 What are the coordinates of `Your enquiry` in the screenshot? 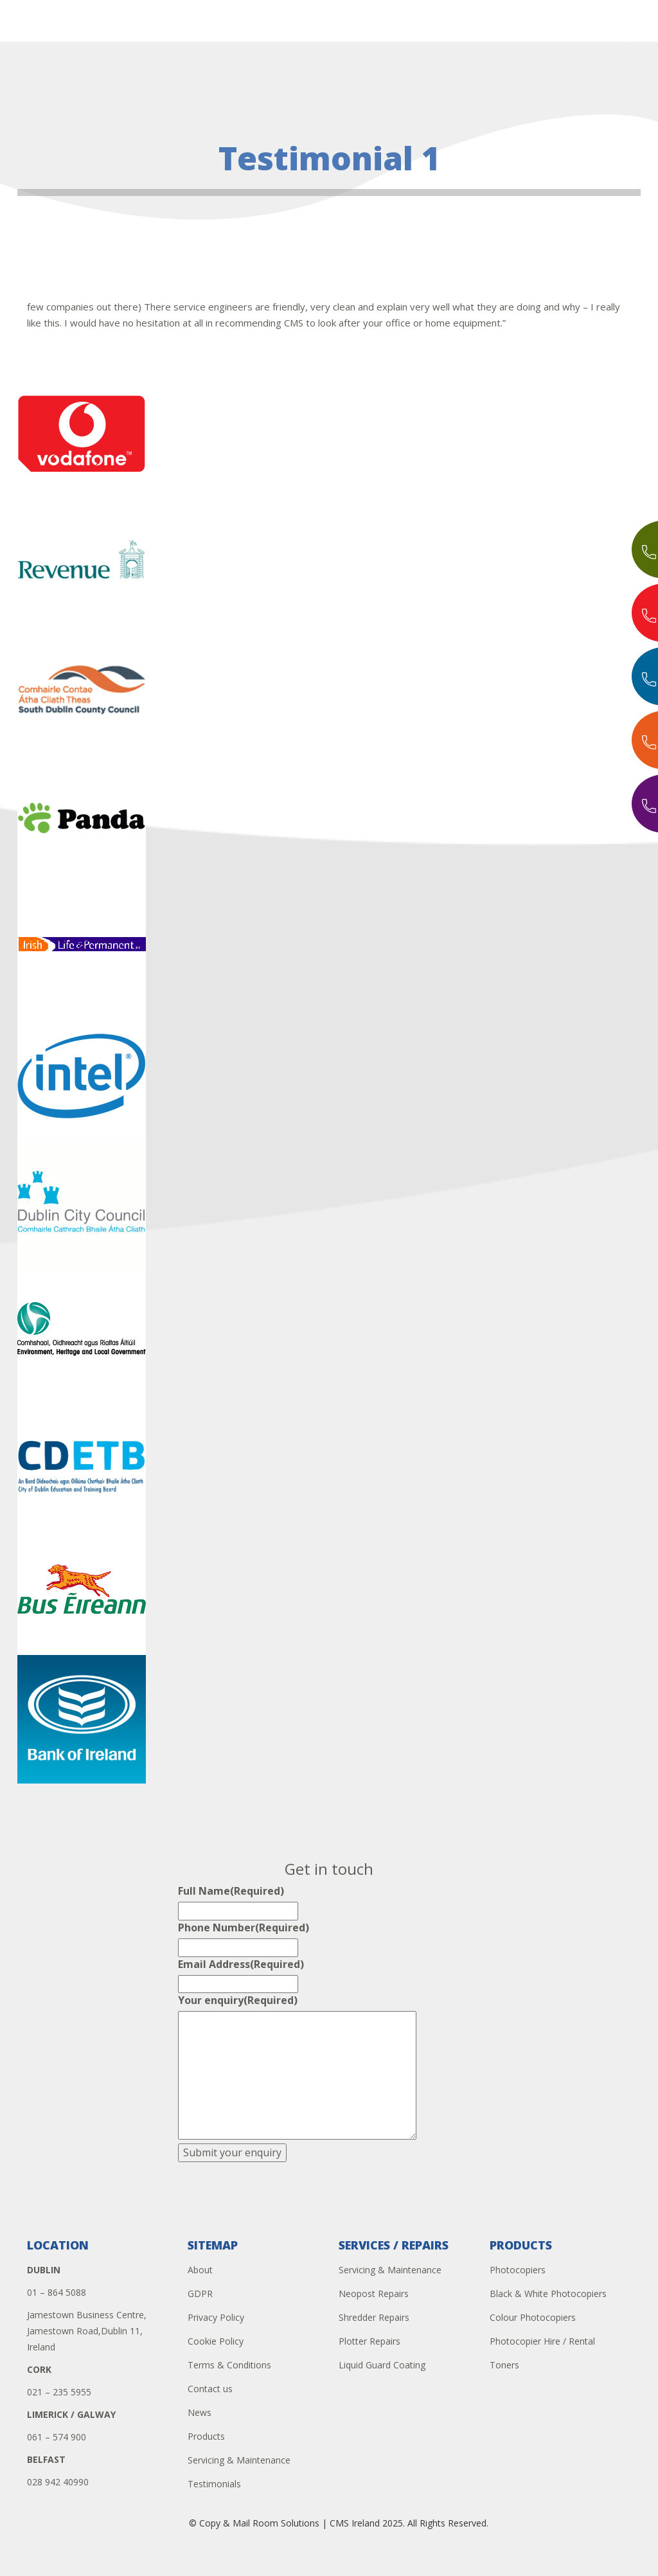 It's located at (238, 2000).